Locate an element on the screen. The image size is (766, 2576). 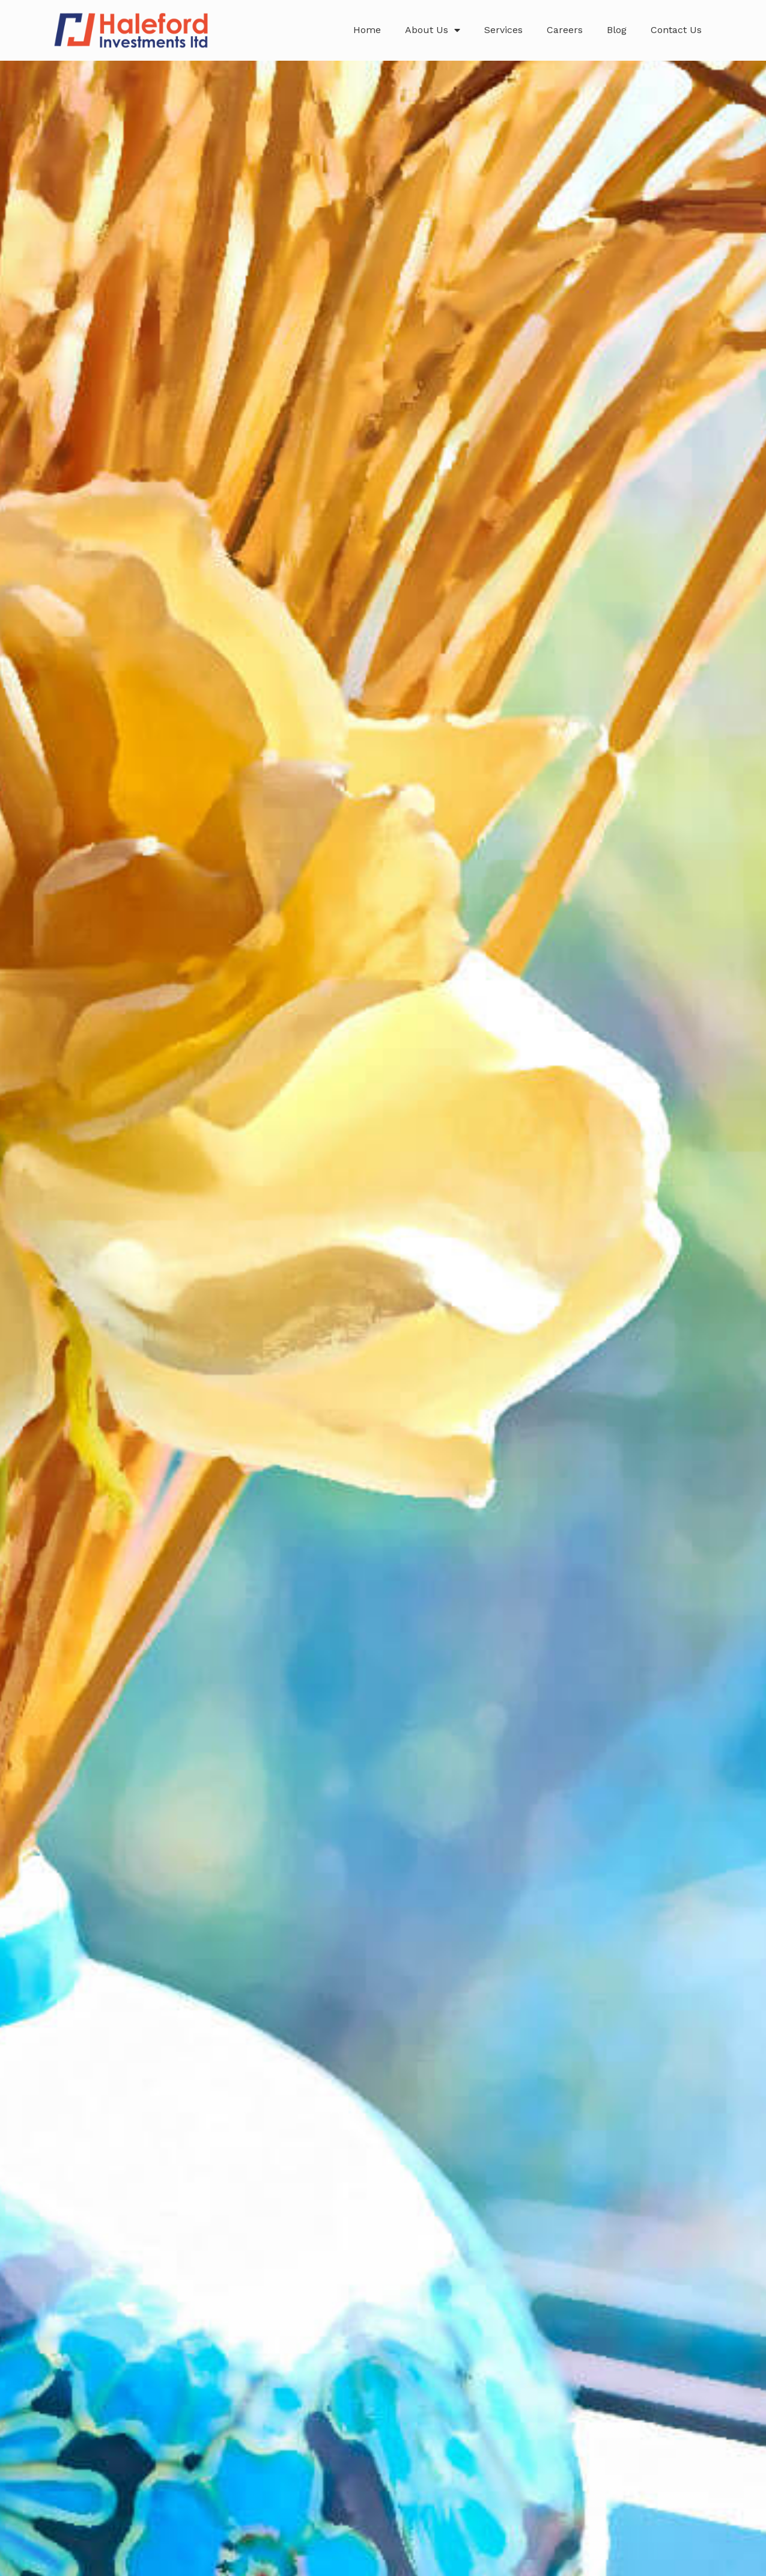
Blog is located at coordinates (617, 29).